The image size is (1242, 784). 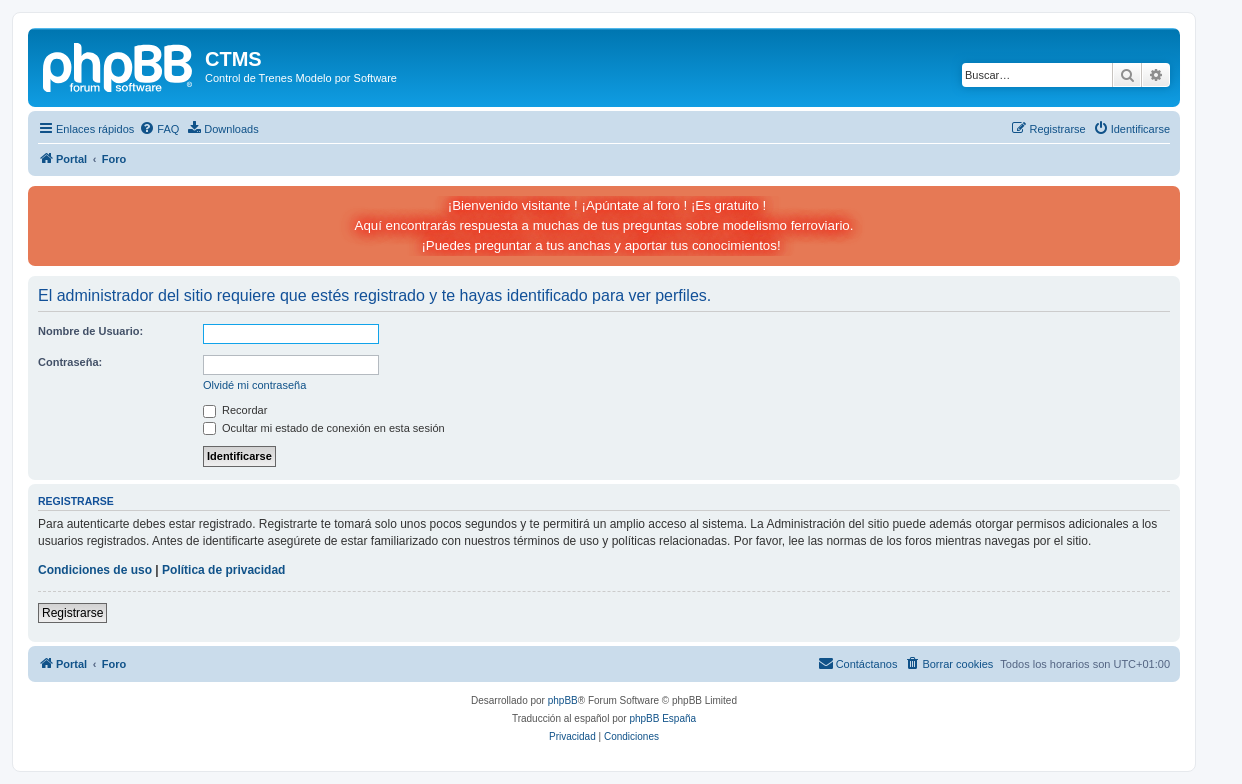 I want to click on Nombre de Usuario:, so click(x=90, y=331).